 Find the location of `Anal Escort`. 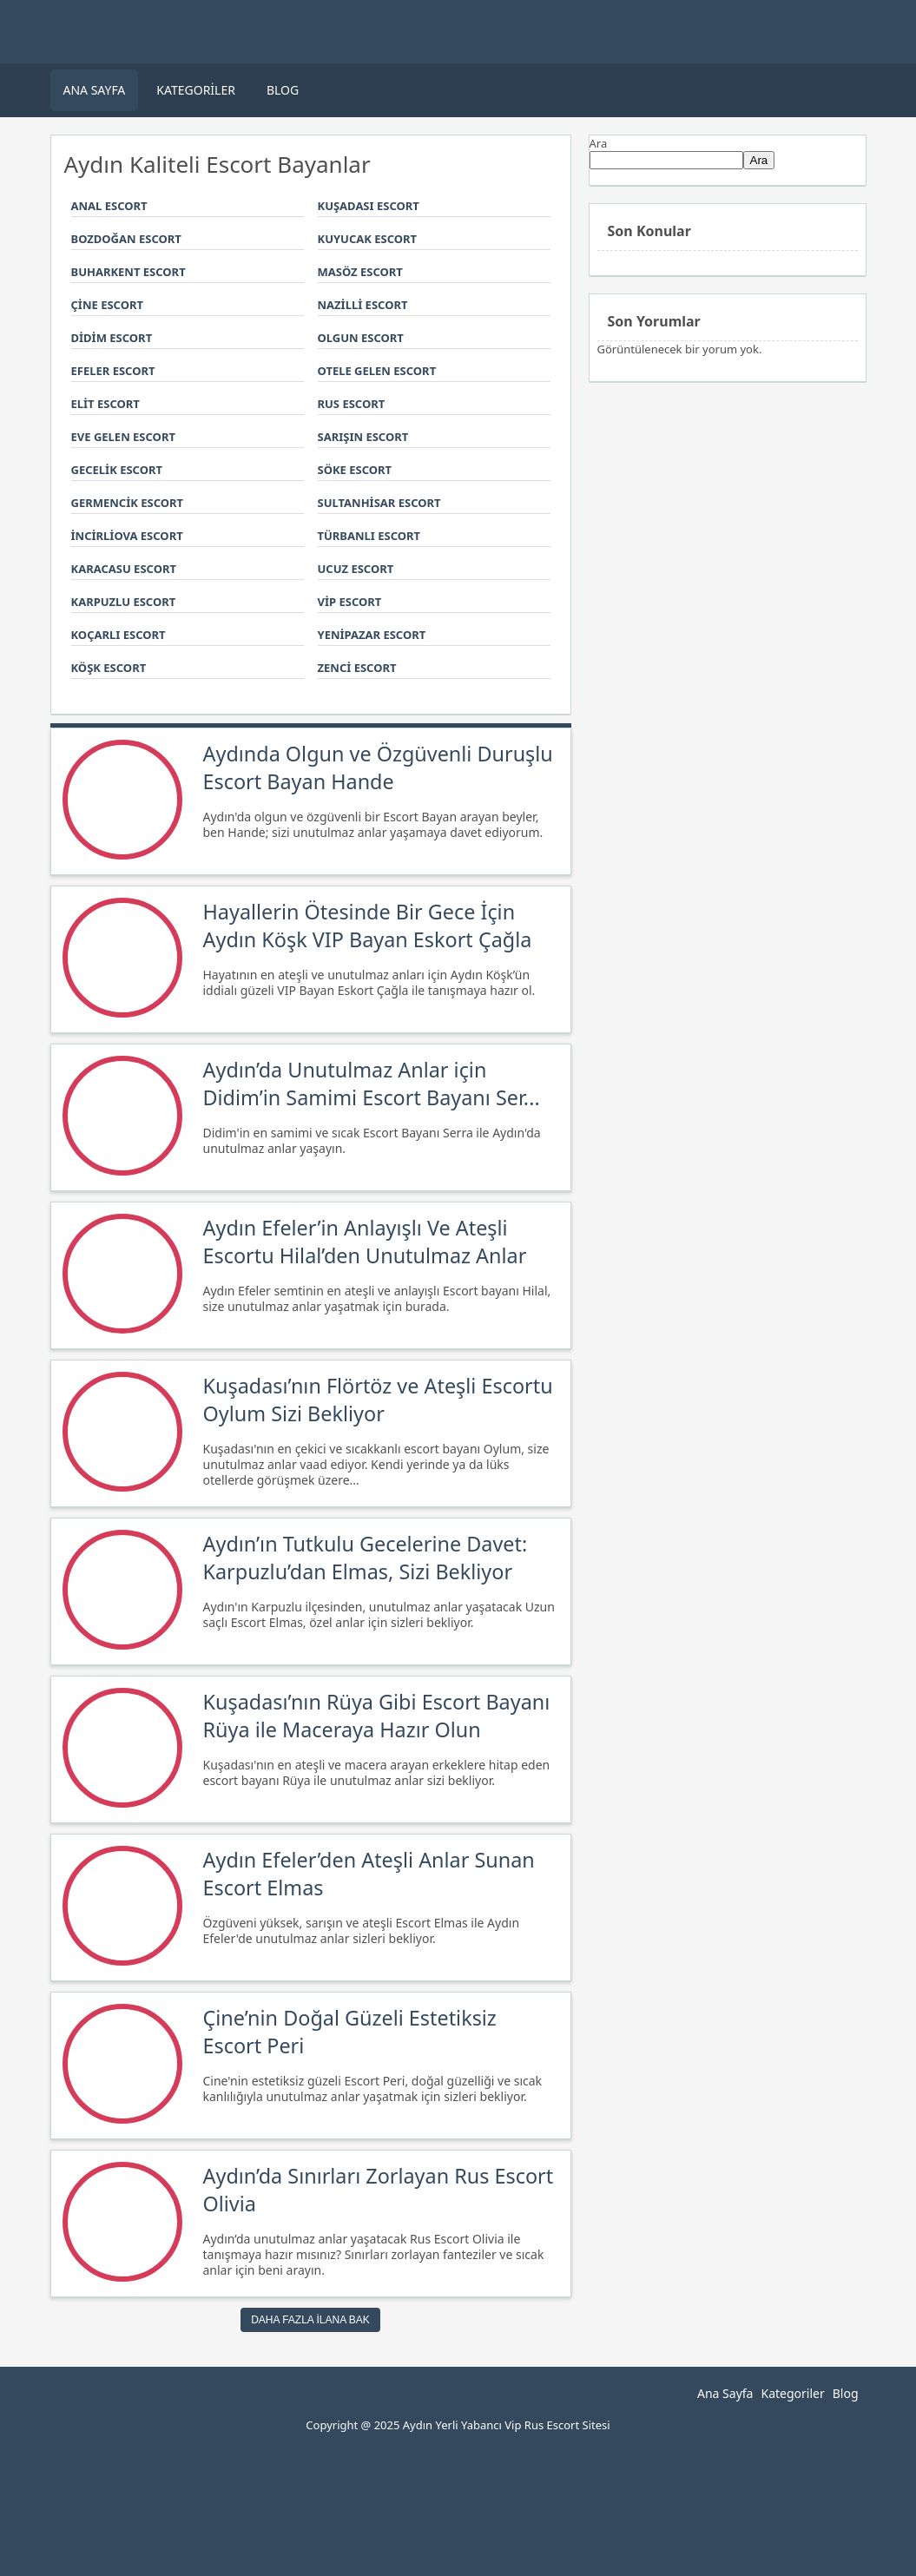

Anal Escort is located at coordinates (109, 206).